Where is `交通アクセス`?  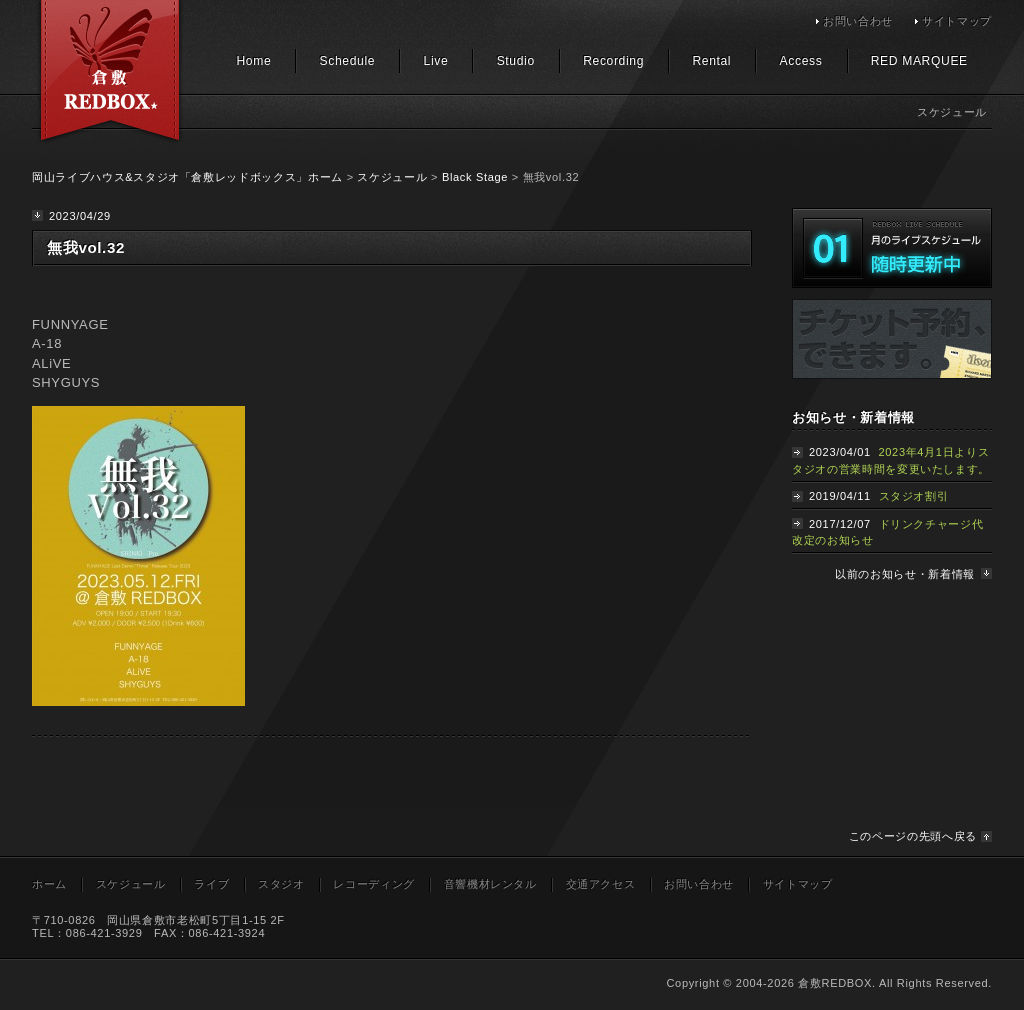
交通アクセス is located at coordinates (601, 884).